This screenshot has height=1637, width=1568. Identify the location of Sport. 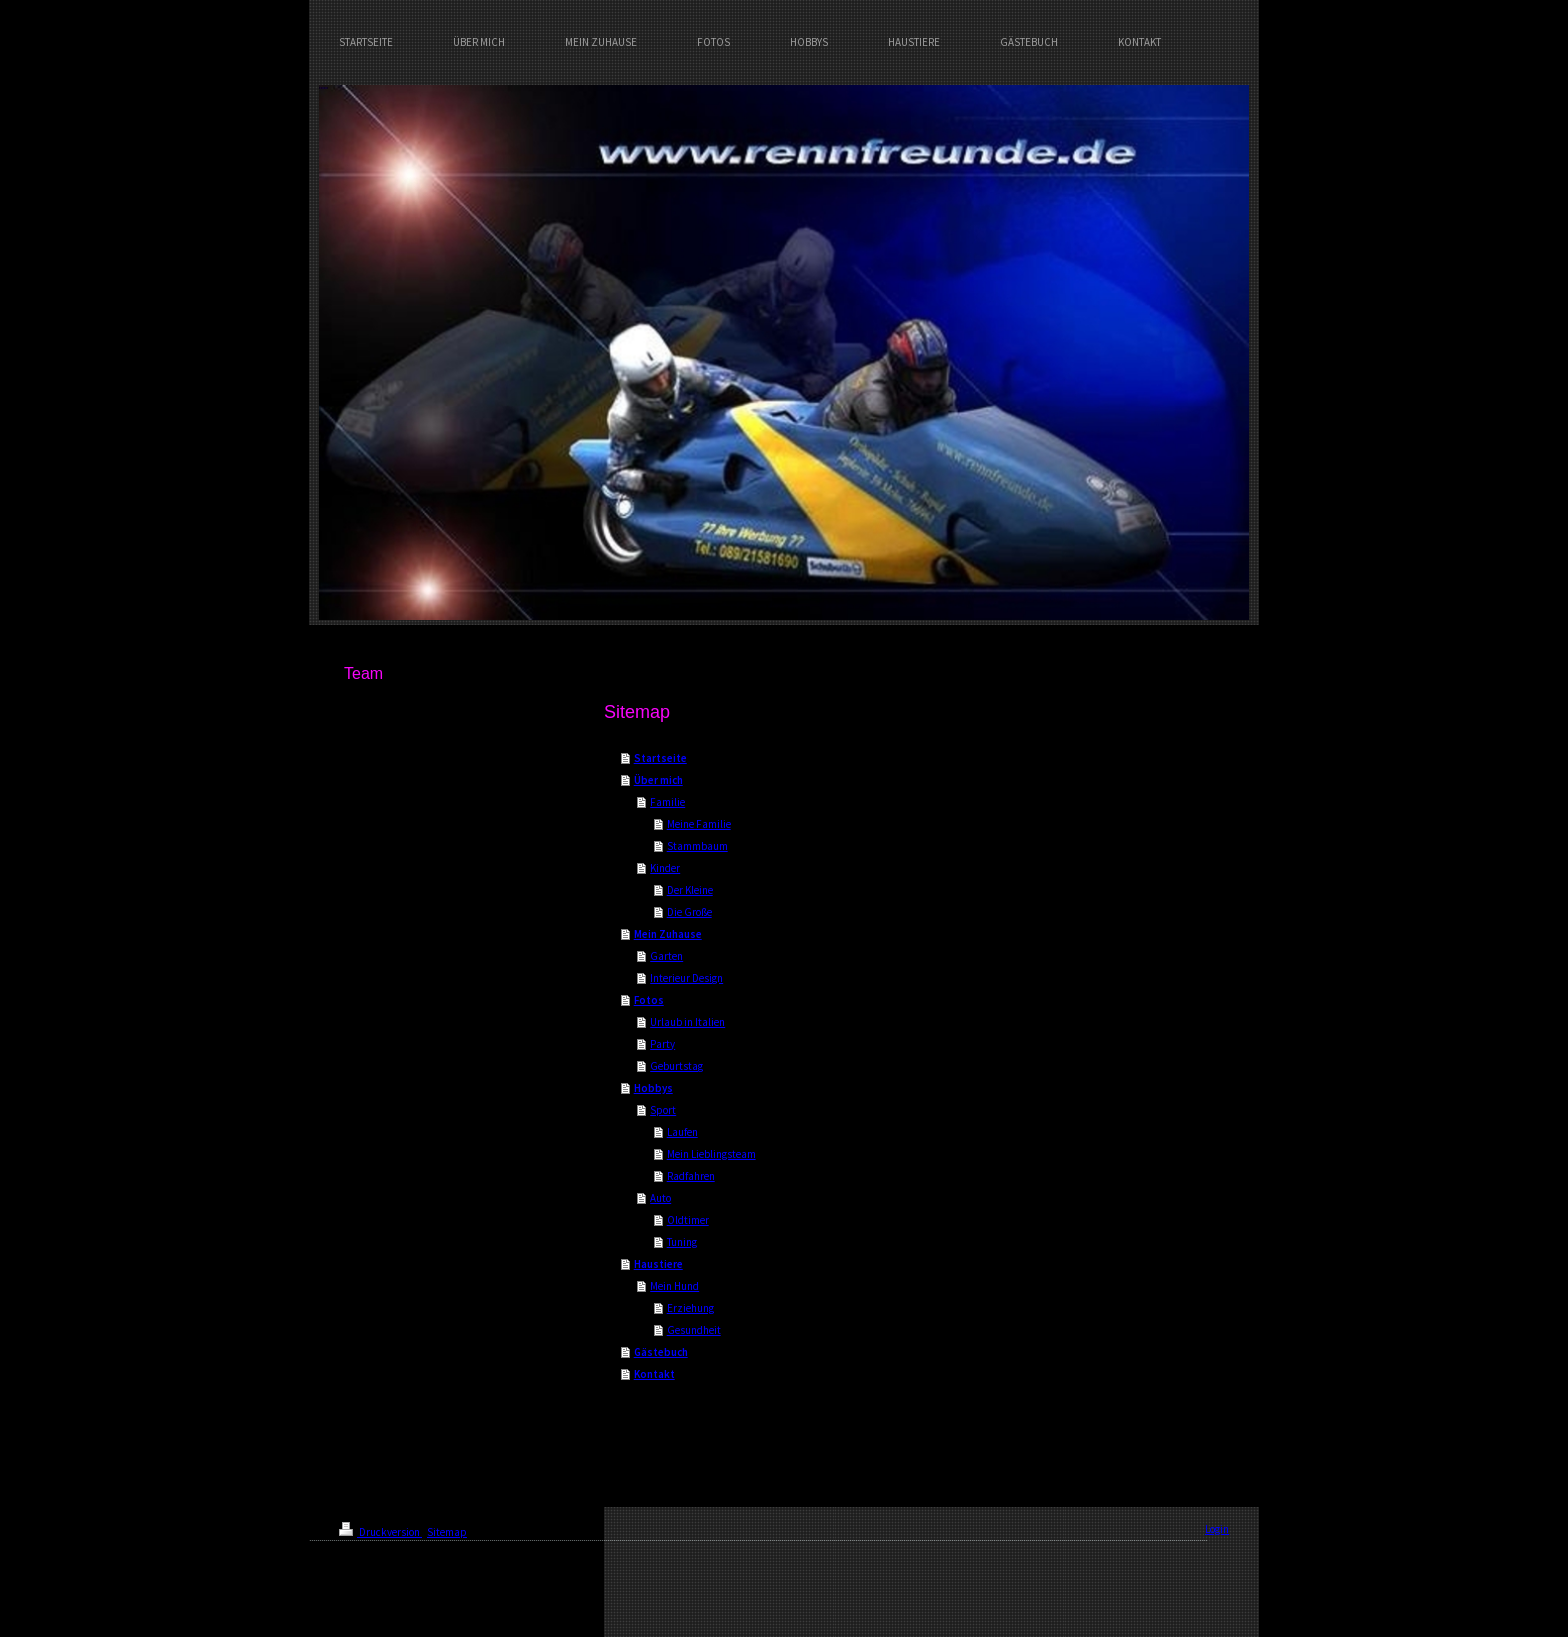
(663, 1110).